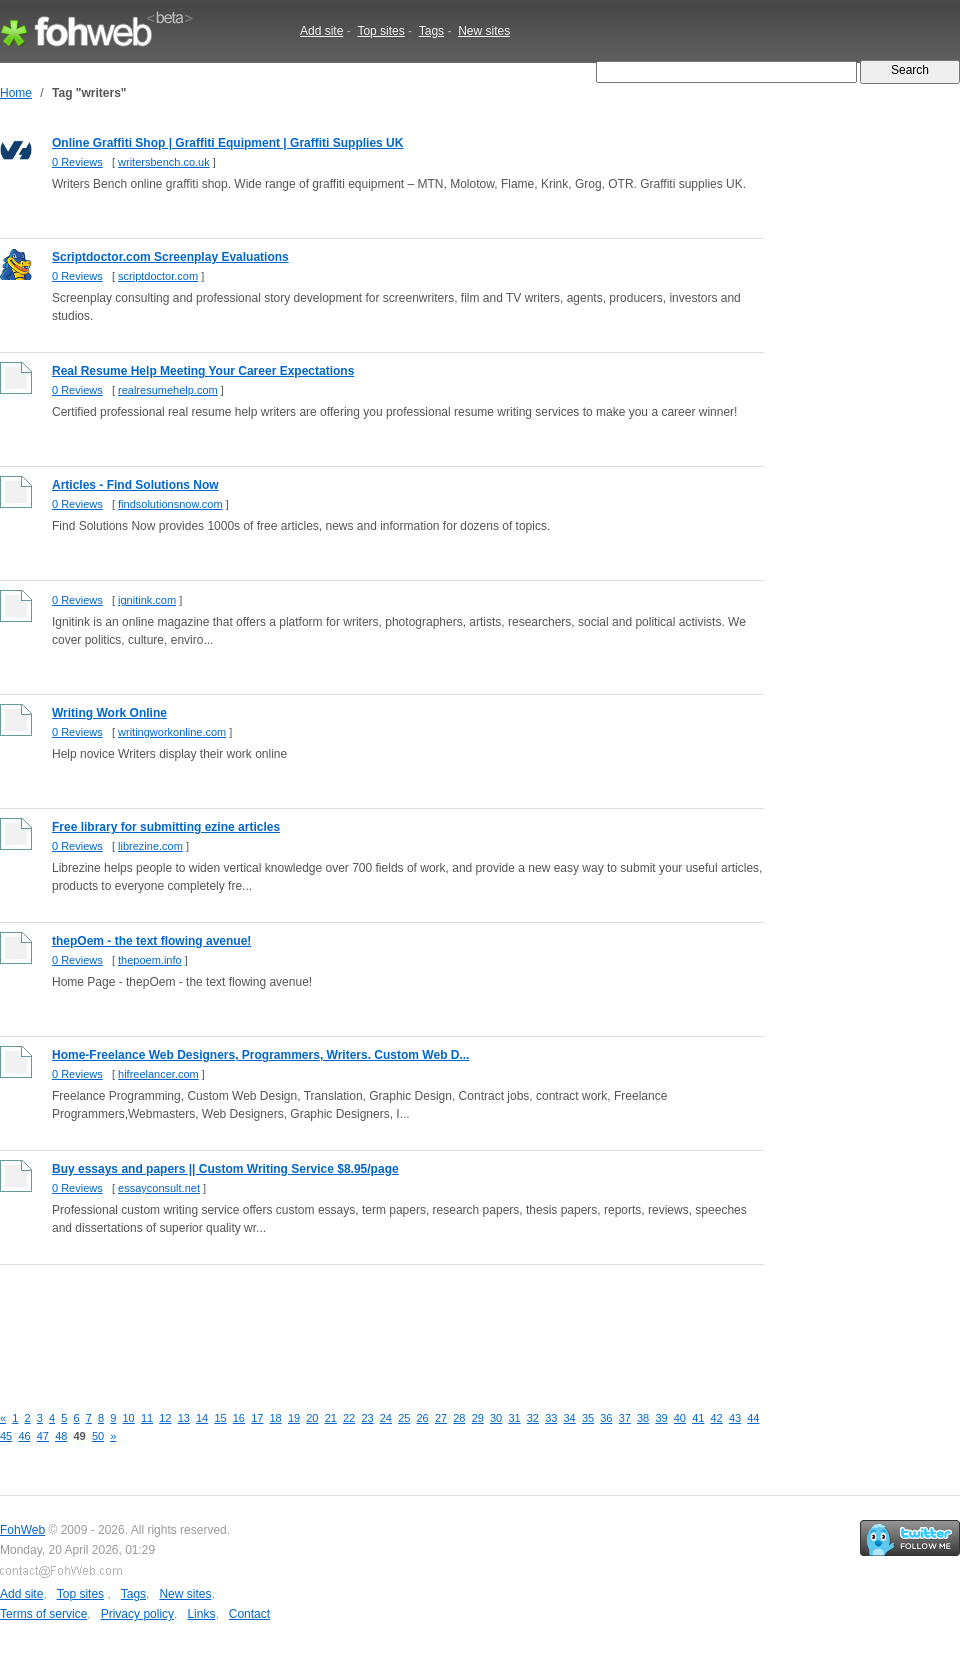  Describe the element at coordinates (98, 1436) in the screenshot. I see `50` at that location.